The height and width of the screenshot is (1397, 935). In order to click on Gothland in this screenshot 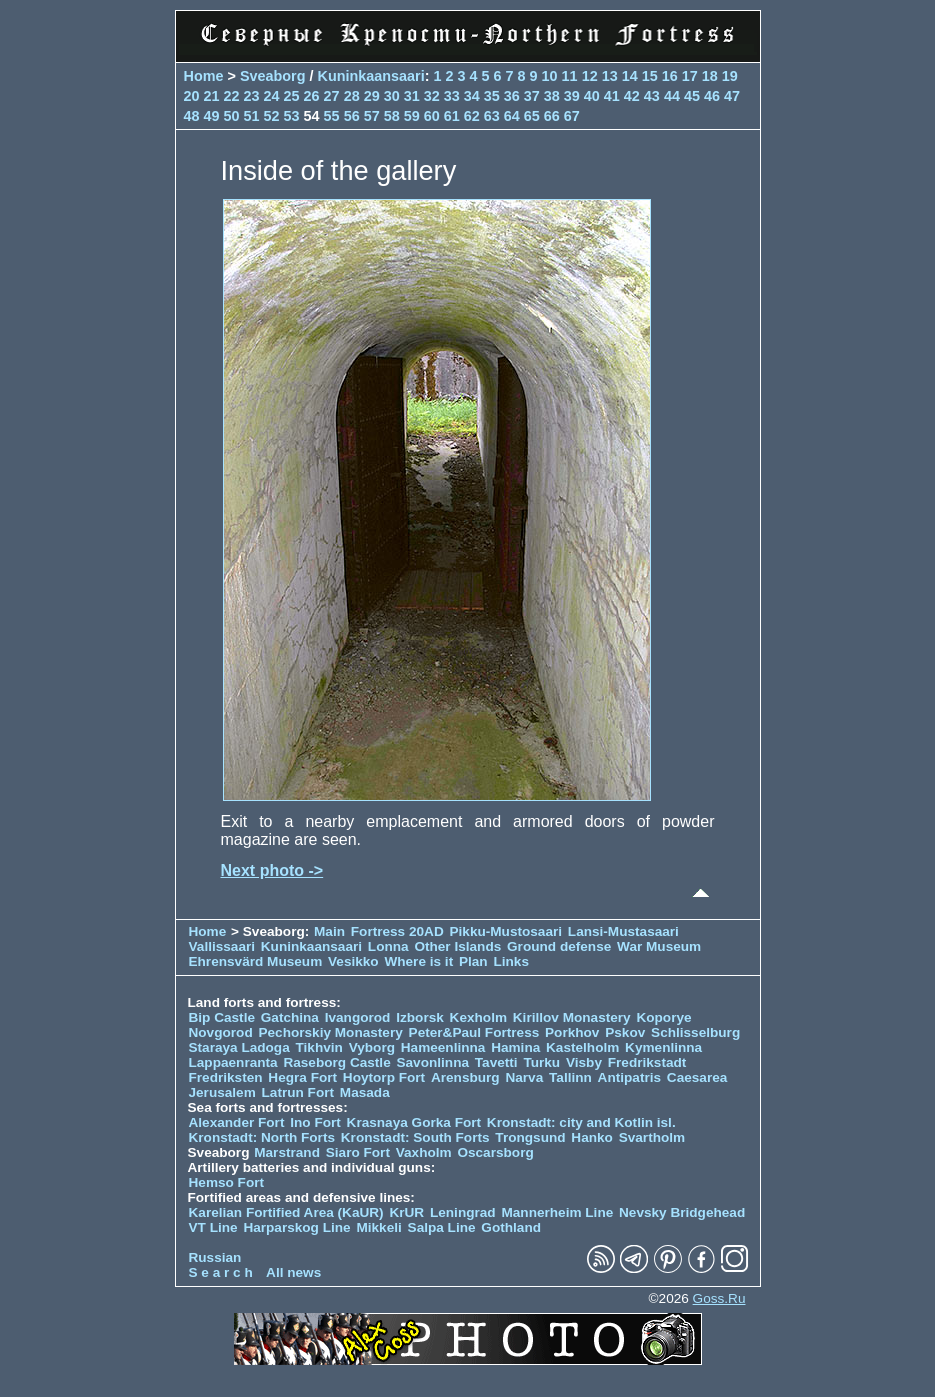, I will do `click(511, 1227)`.